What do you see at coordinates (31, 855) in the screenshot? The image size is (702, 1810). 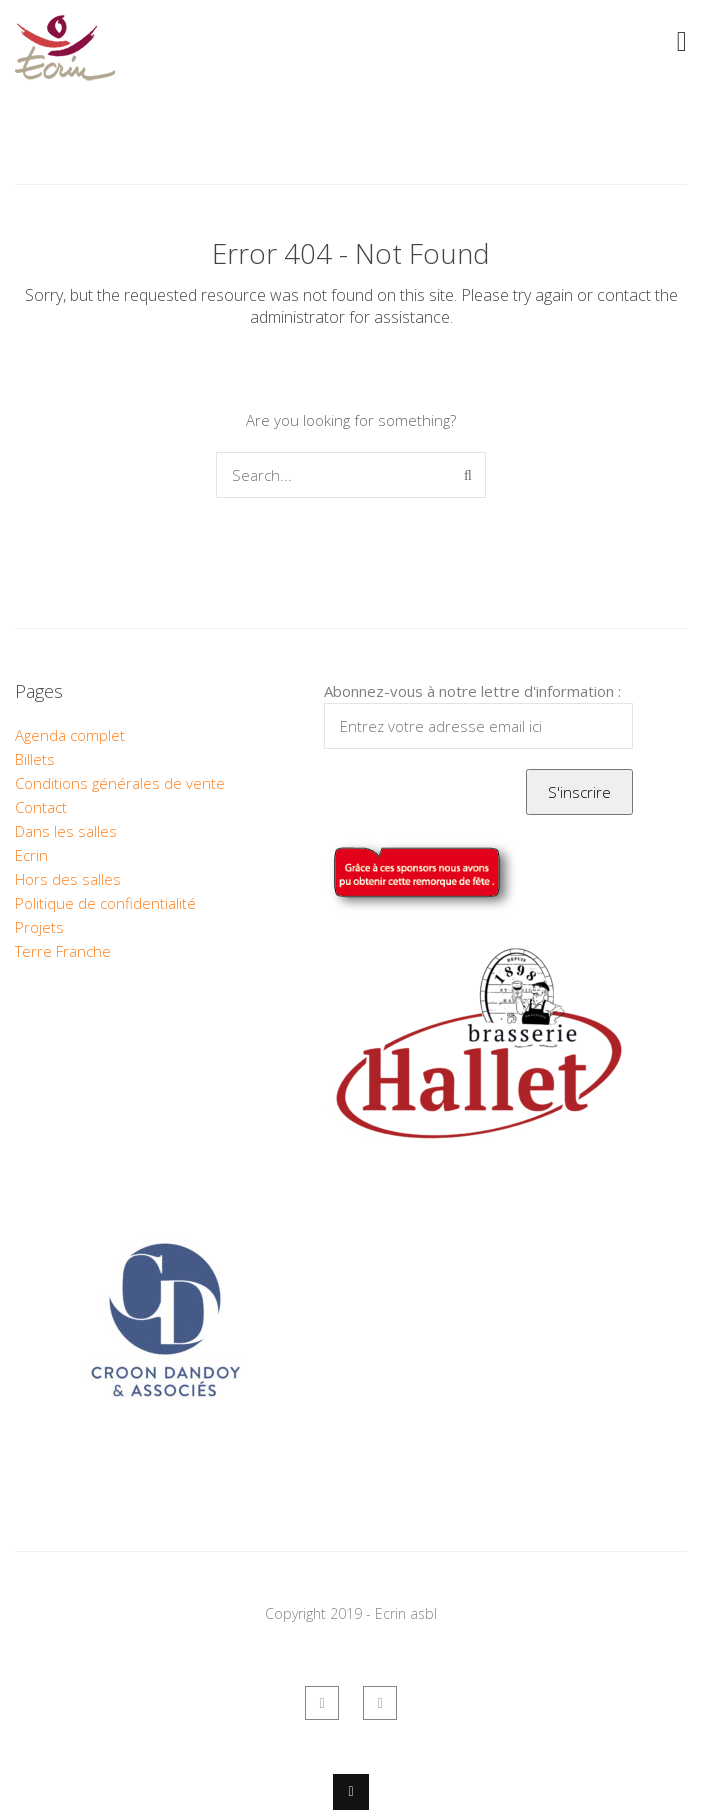 I see `Ecrin` at bounding box center [31, 855].